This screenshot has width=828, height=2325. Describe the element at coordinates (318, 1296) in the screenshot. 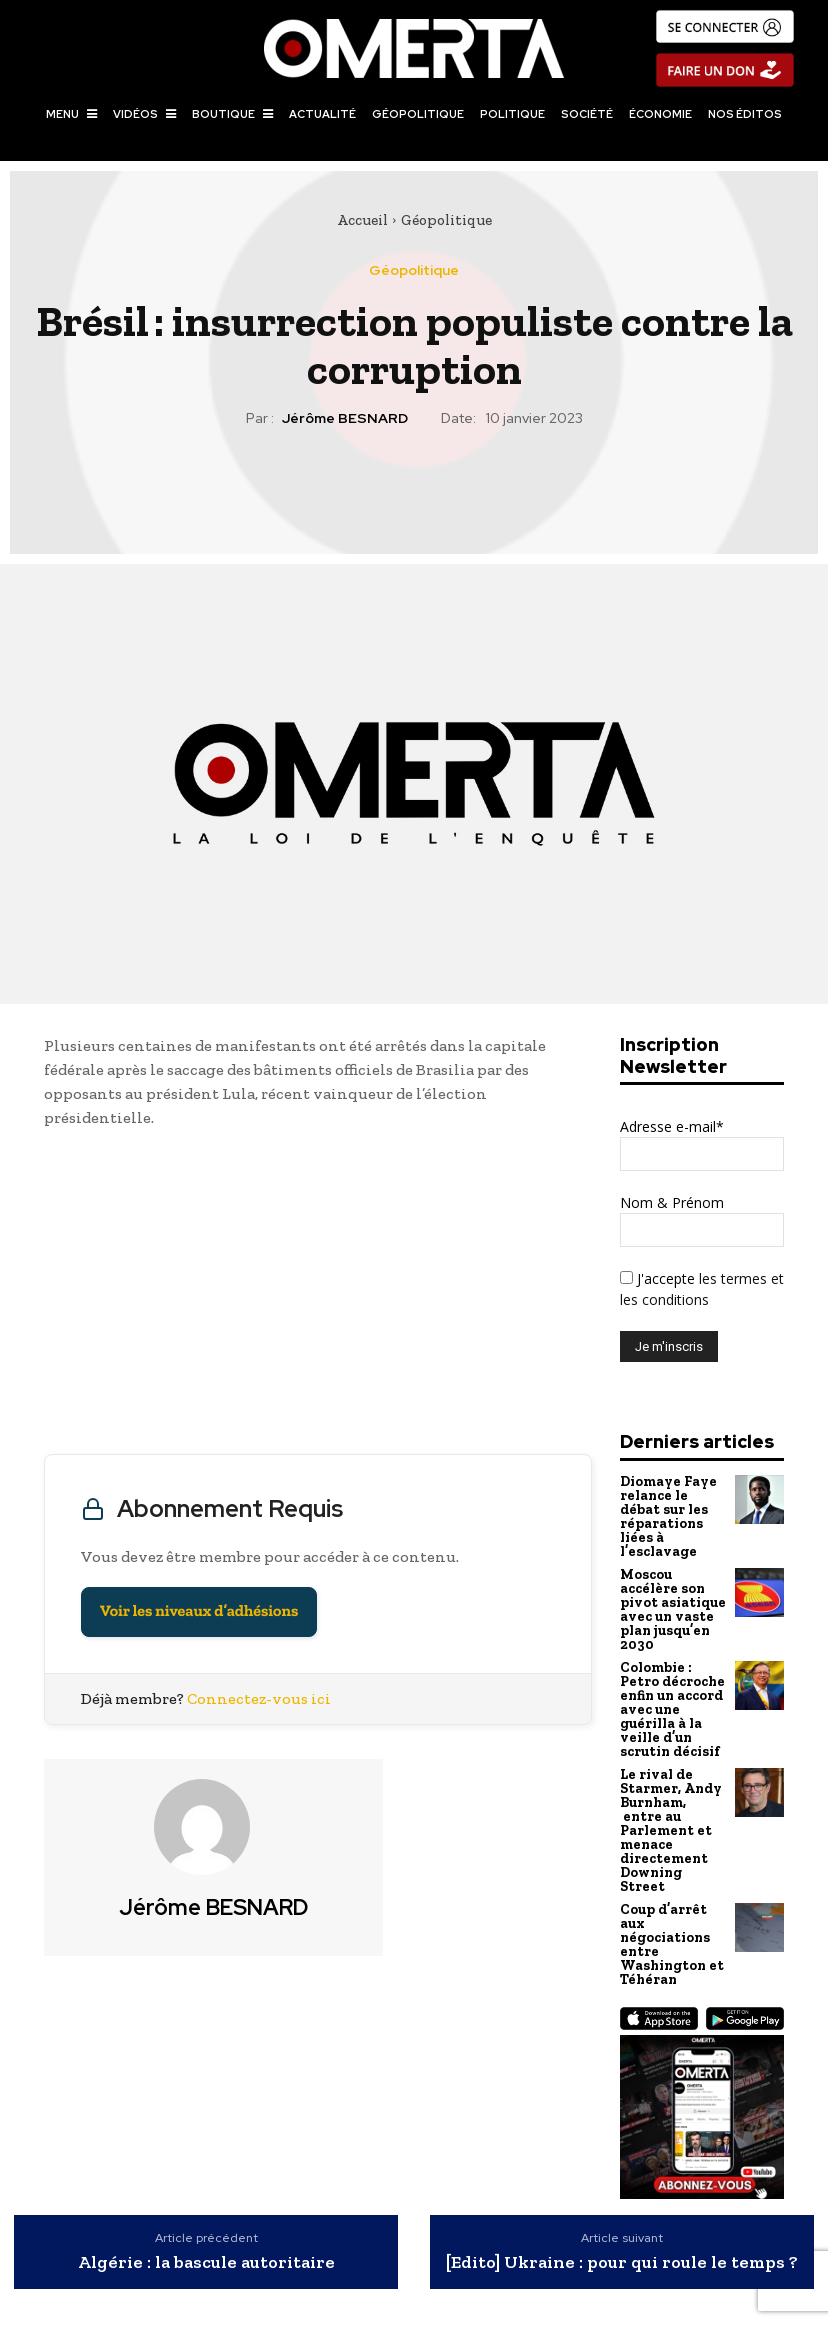

I see `[Advertisement]` at that location.